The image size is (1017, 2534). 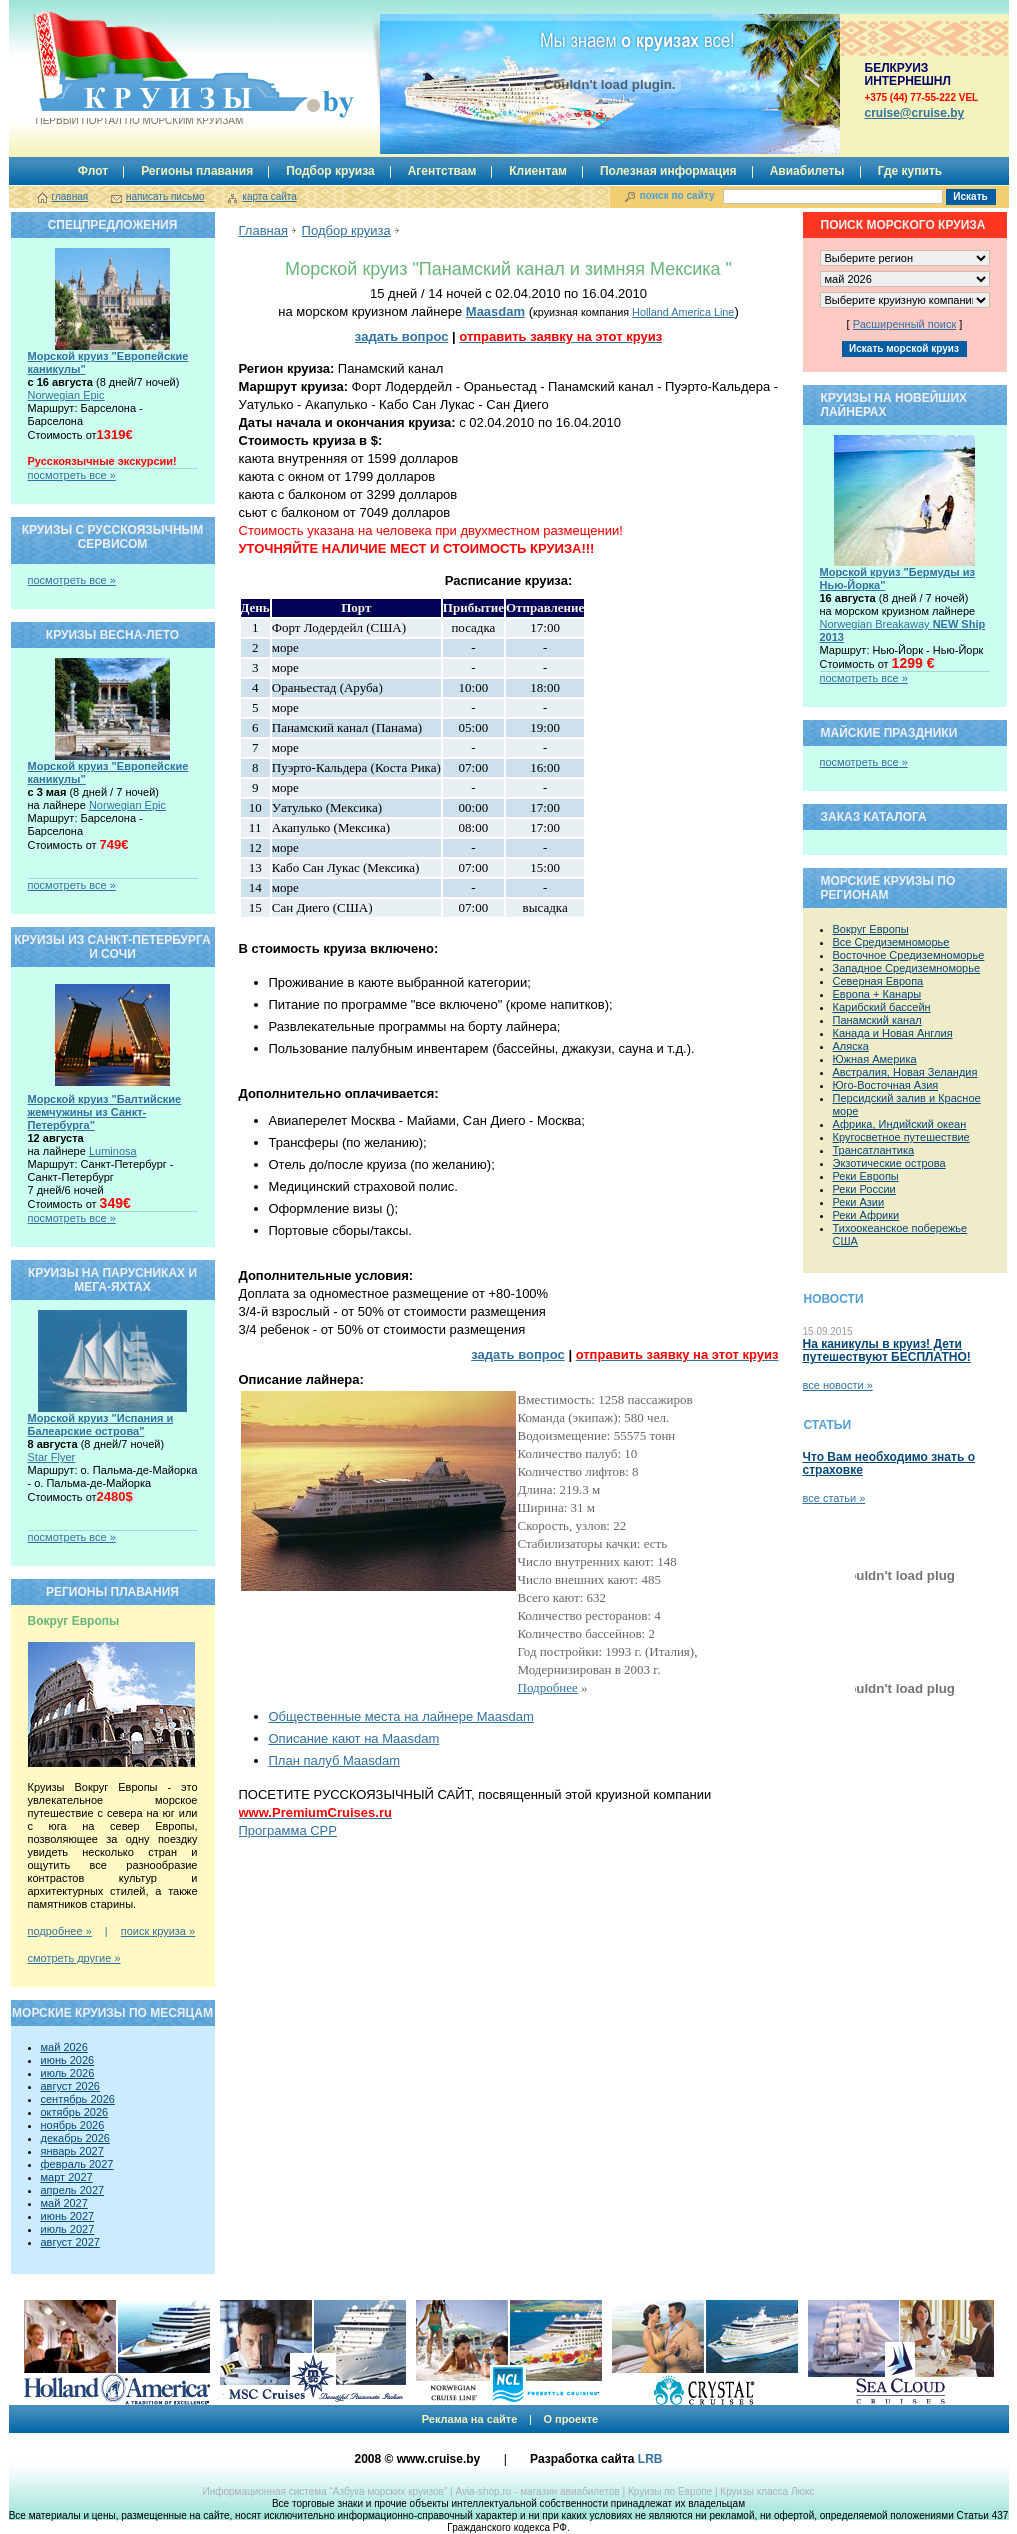 I want to click on Южная Америка, so click(x=875, y=1059).